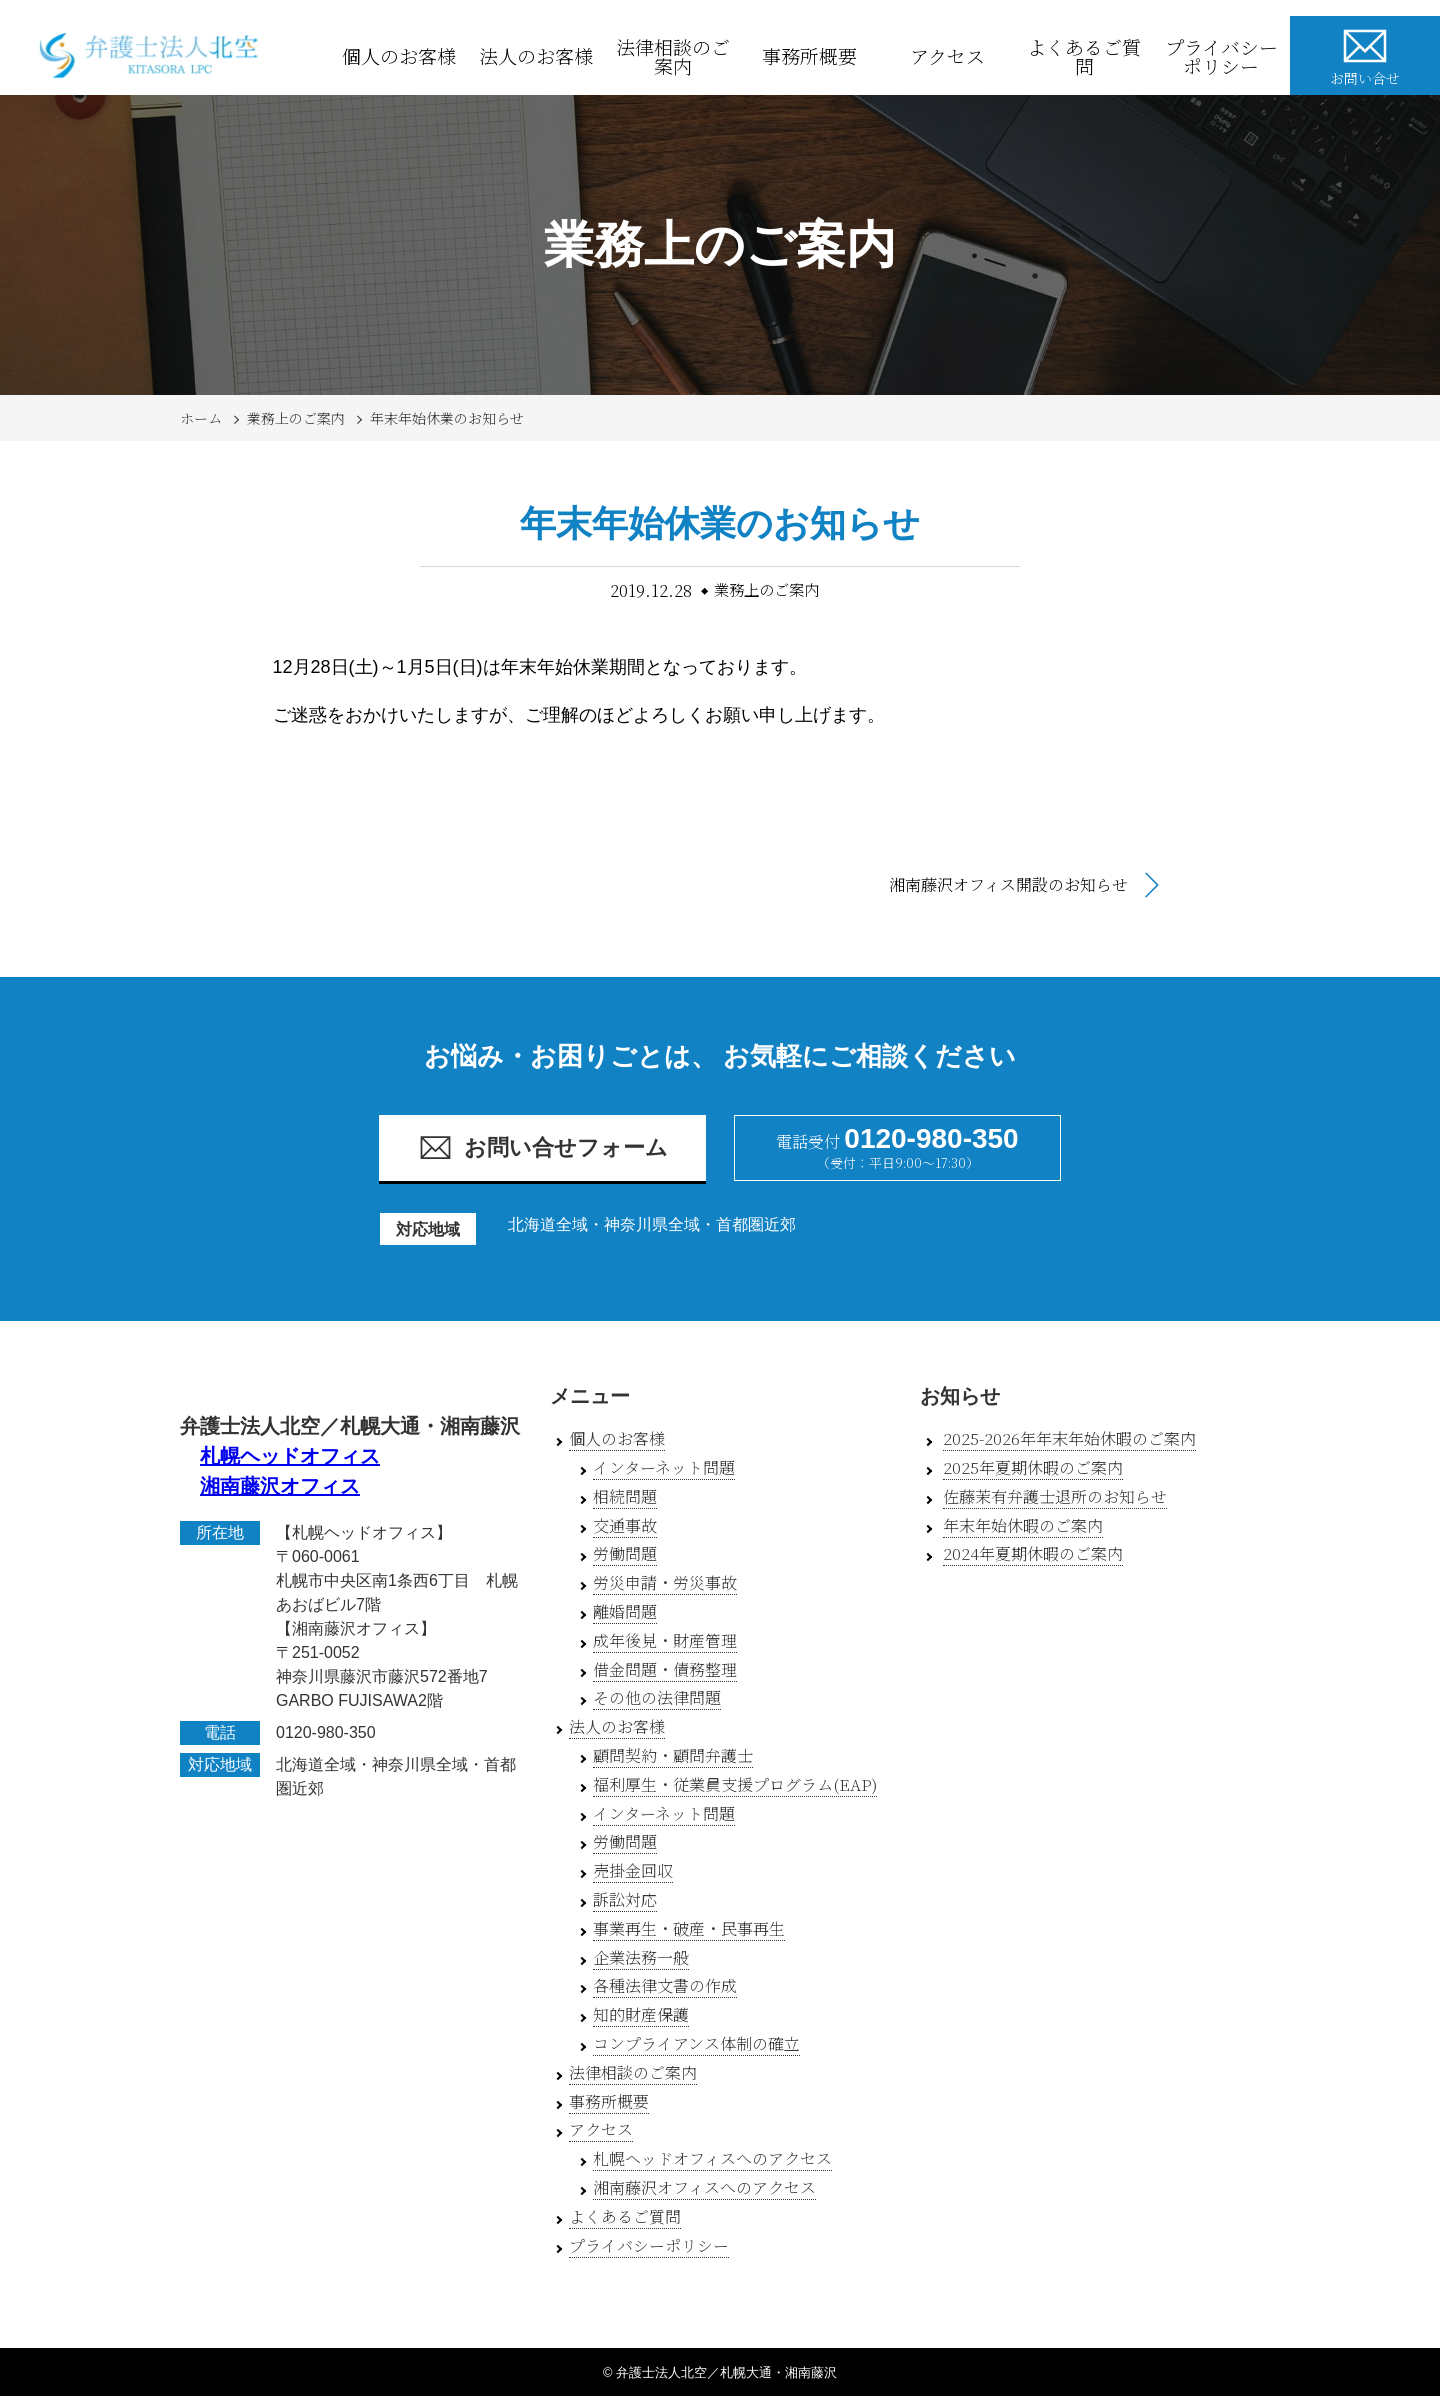 Image resolution: width=1440 pixels, height=2396 pixels. Describe the element at coordinates (296, 418) in the screenshot. I see `業務上のご案内` at that location.